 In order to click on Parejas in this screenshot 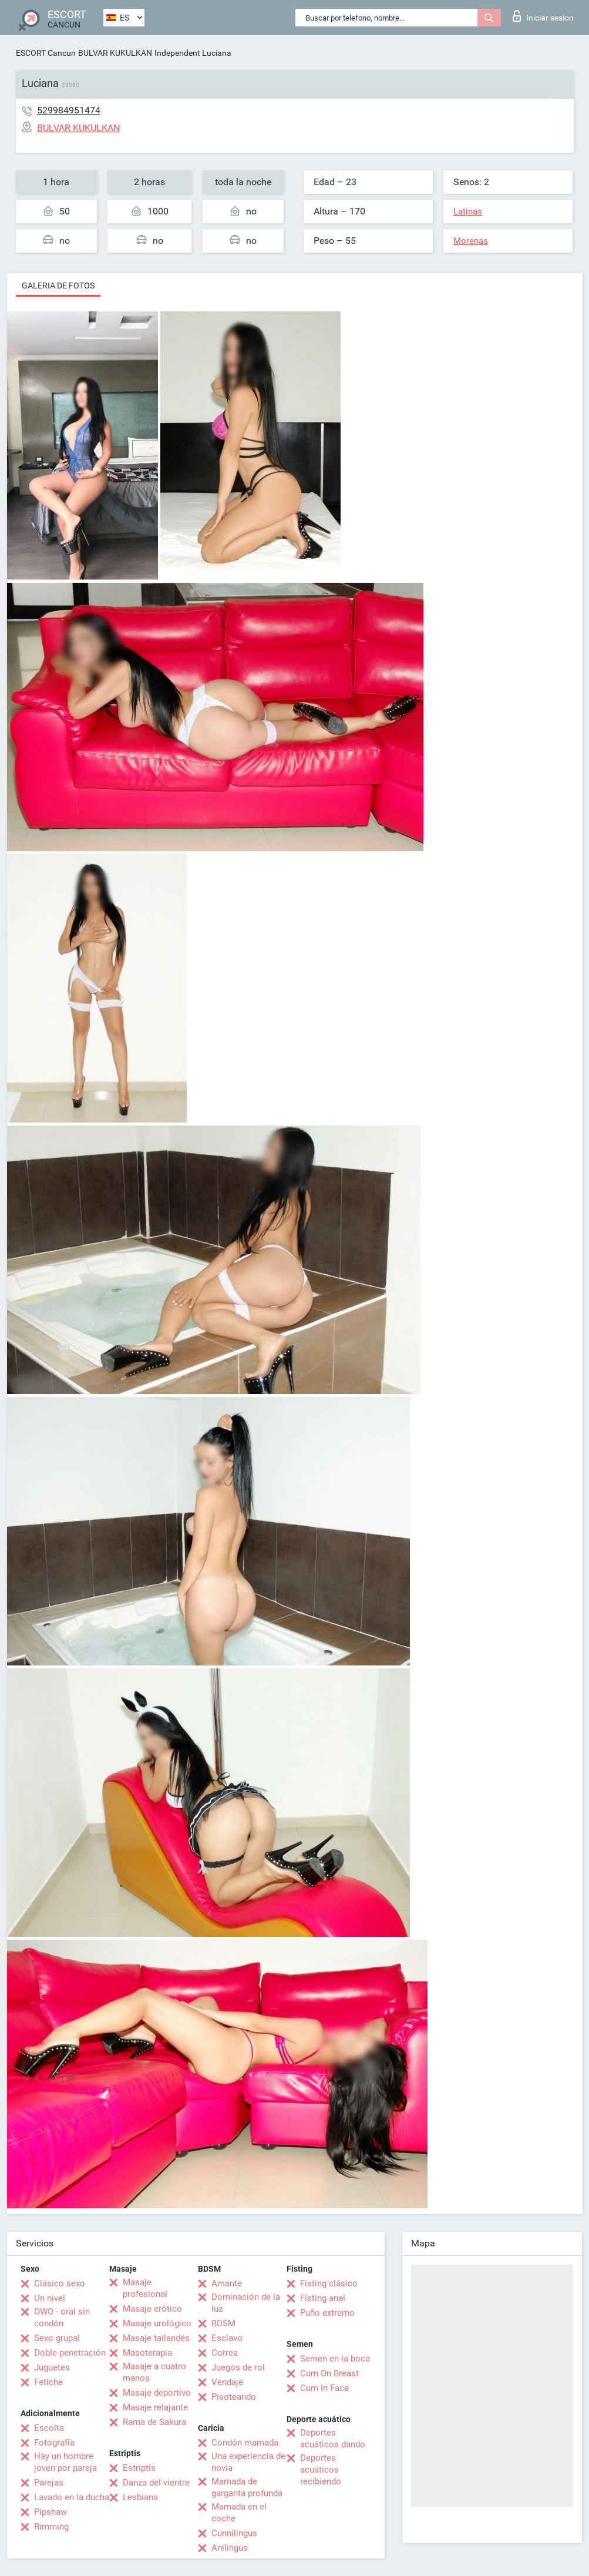, I will do `click(48, 2482)`.